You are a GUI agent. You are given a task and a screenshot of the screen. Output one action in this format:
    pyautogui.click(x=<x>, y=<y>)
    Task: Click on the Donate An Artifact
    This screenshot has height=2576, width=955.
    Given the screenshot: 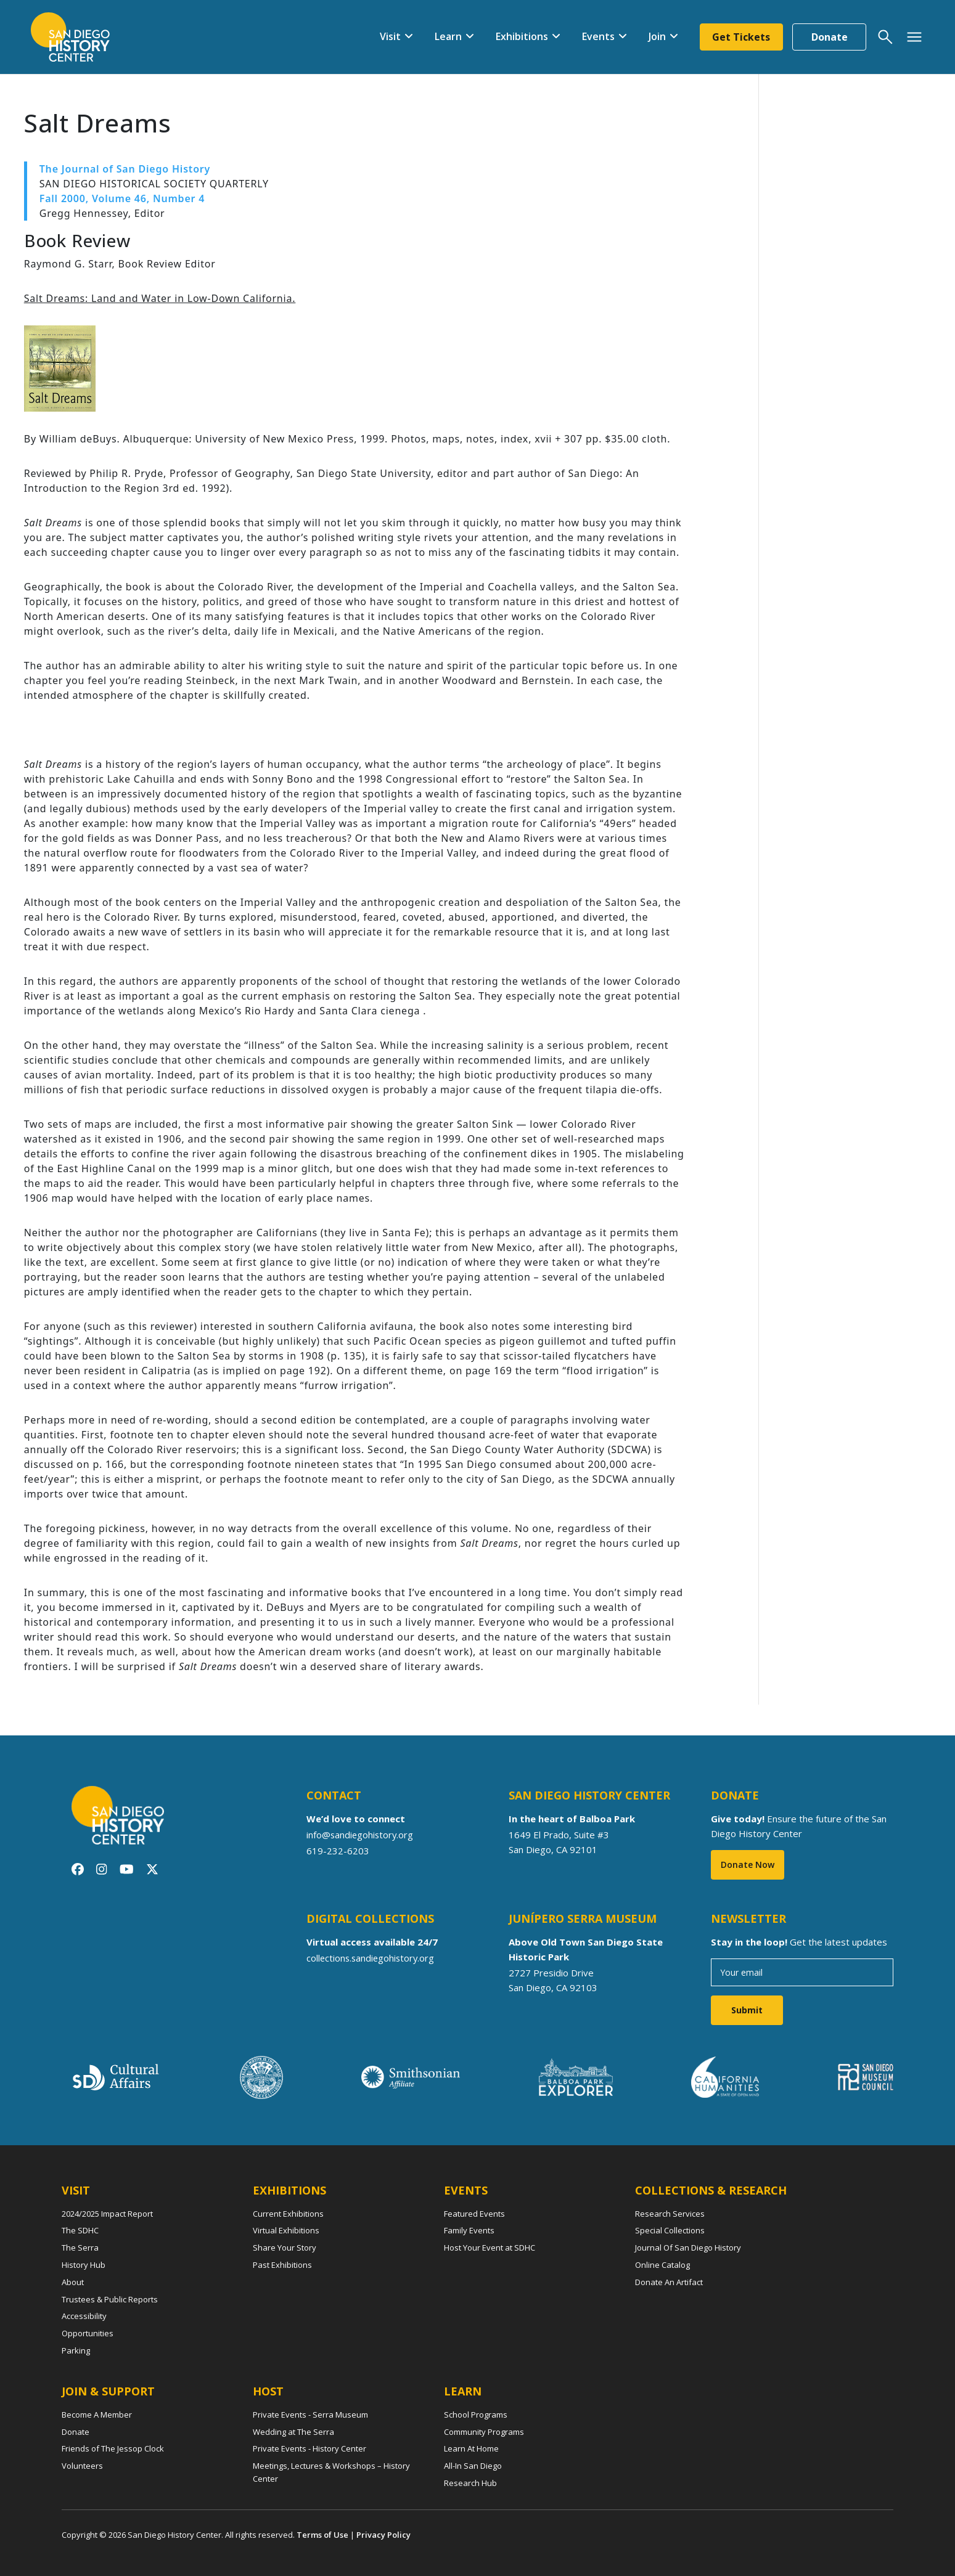 What is the action you would take?
    pyautogui.click(x=669, y=2282)
    